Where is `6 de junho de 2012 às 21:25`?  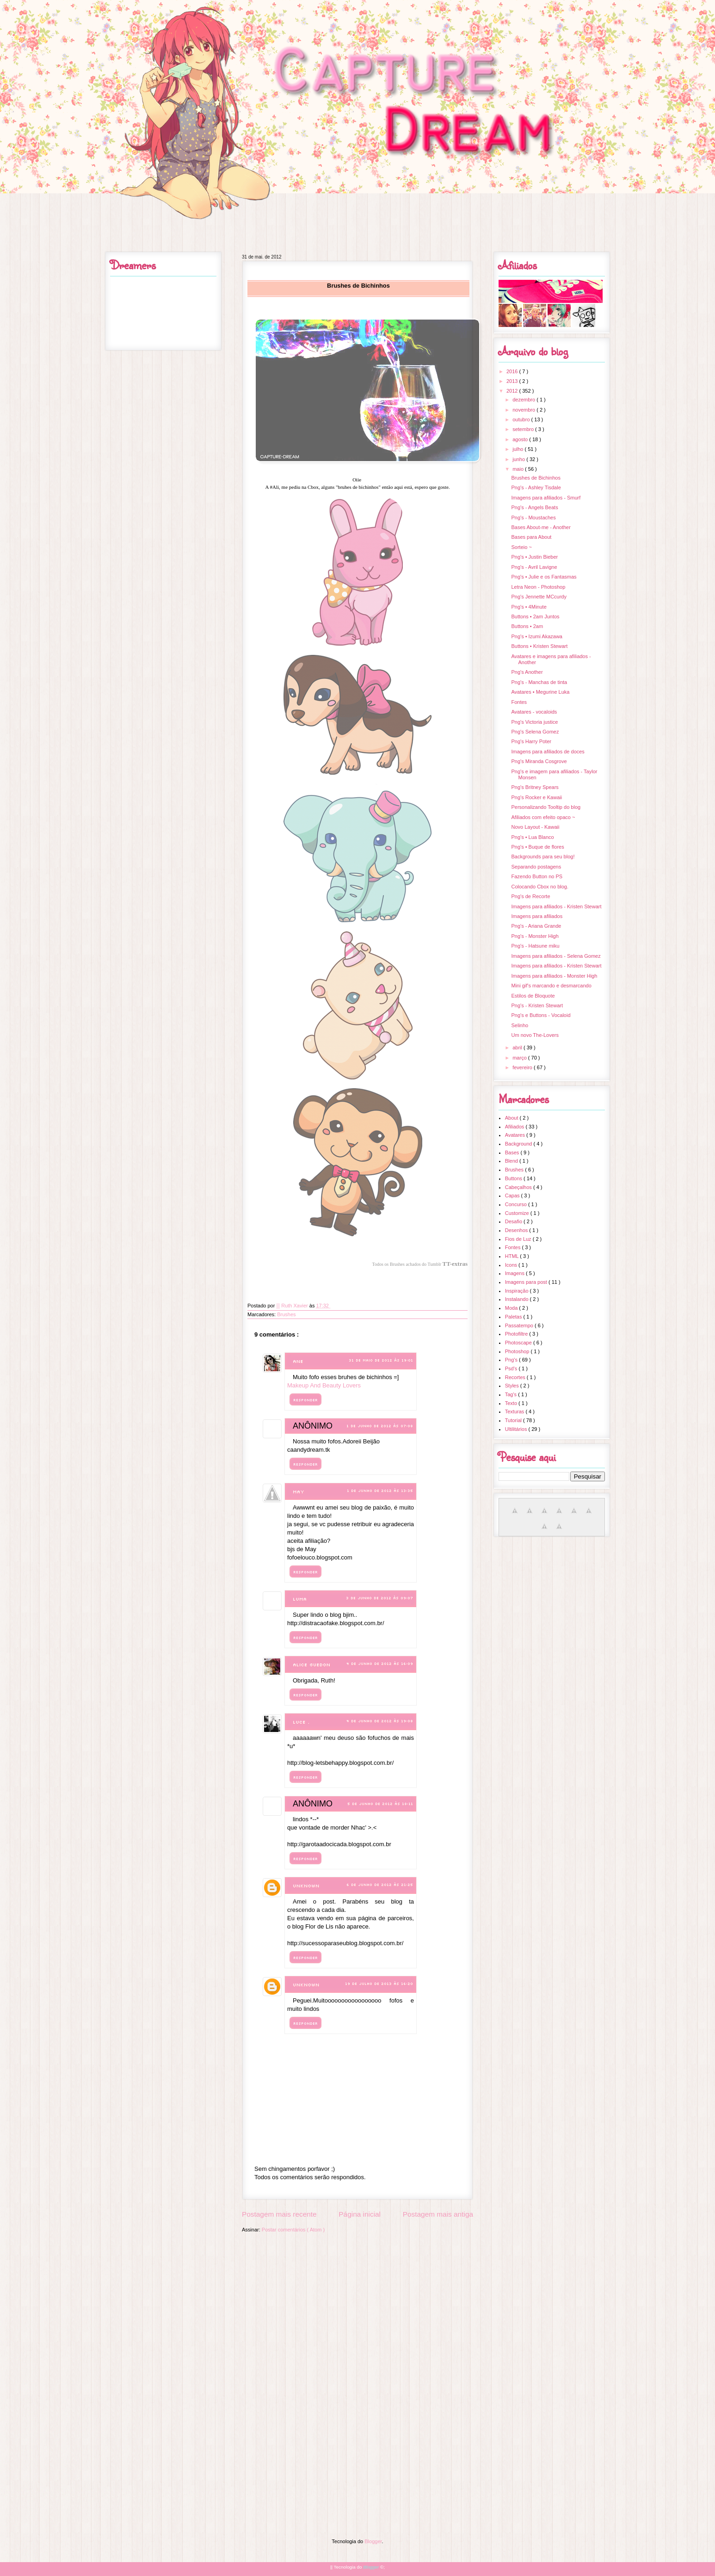
6 de junho de 2012 às 21:25 is located at coordinates (379, 1884).